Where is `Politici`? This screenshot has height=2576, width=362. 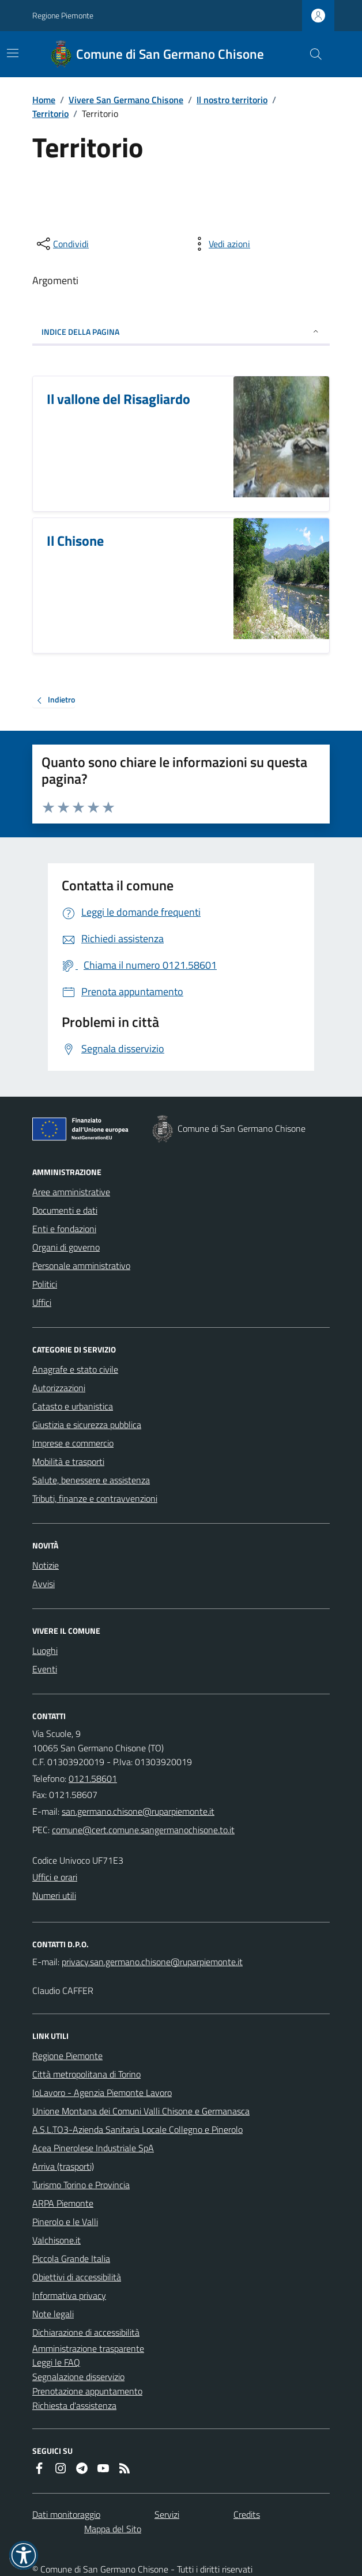 Politici is located at coordinates (44, 1284).